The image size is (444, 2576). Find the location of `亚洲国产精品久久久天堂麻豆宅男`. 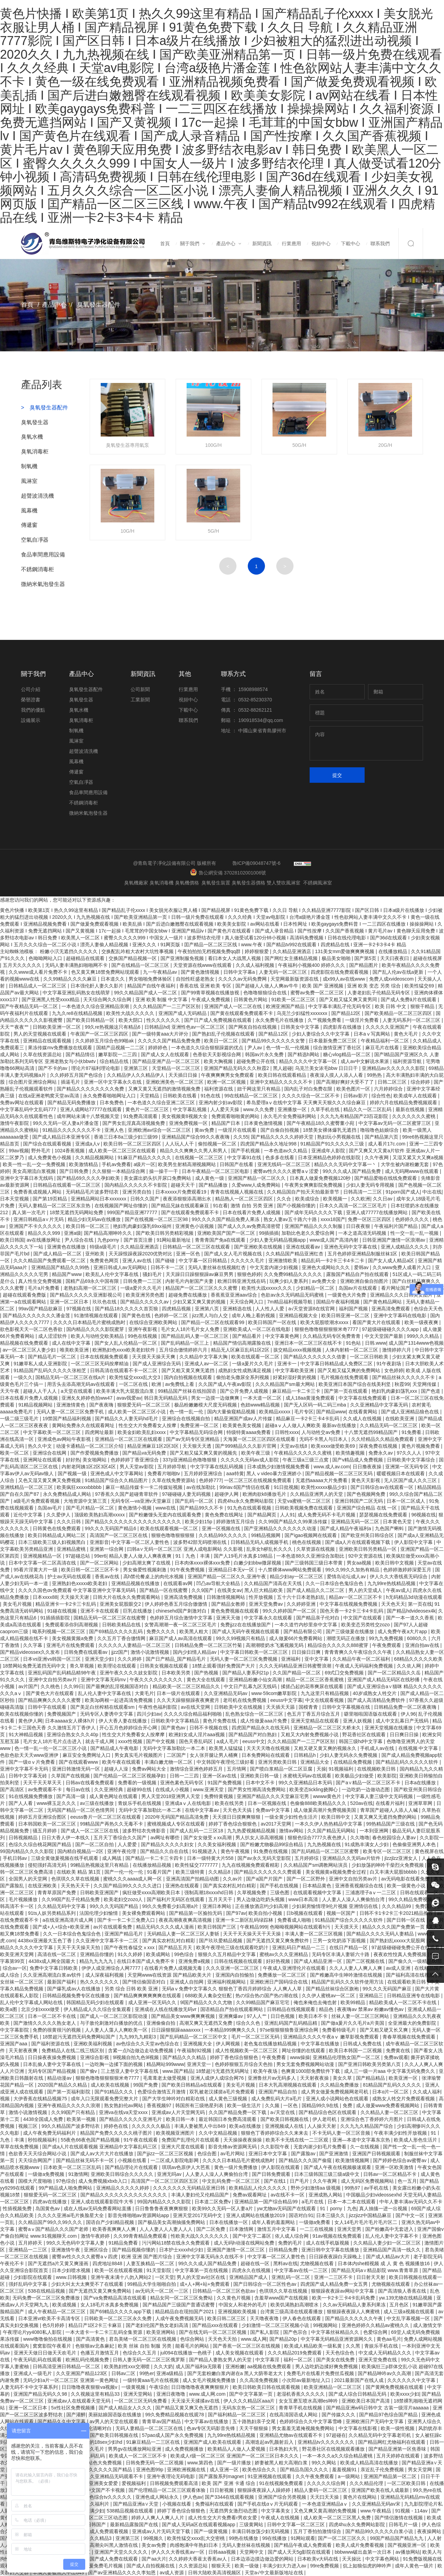

亚洲国产精品久久久天堂麻豆宅男 is located at coordinates (273, 1796).